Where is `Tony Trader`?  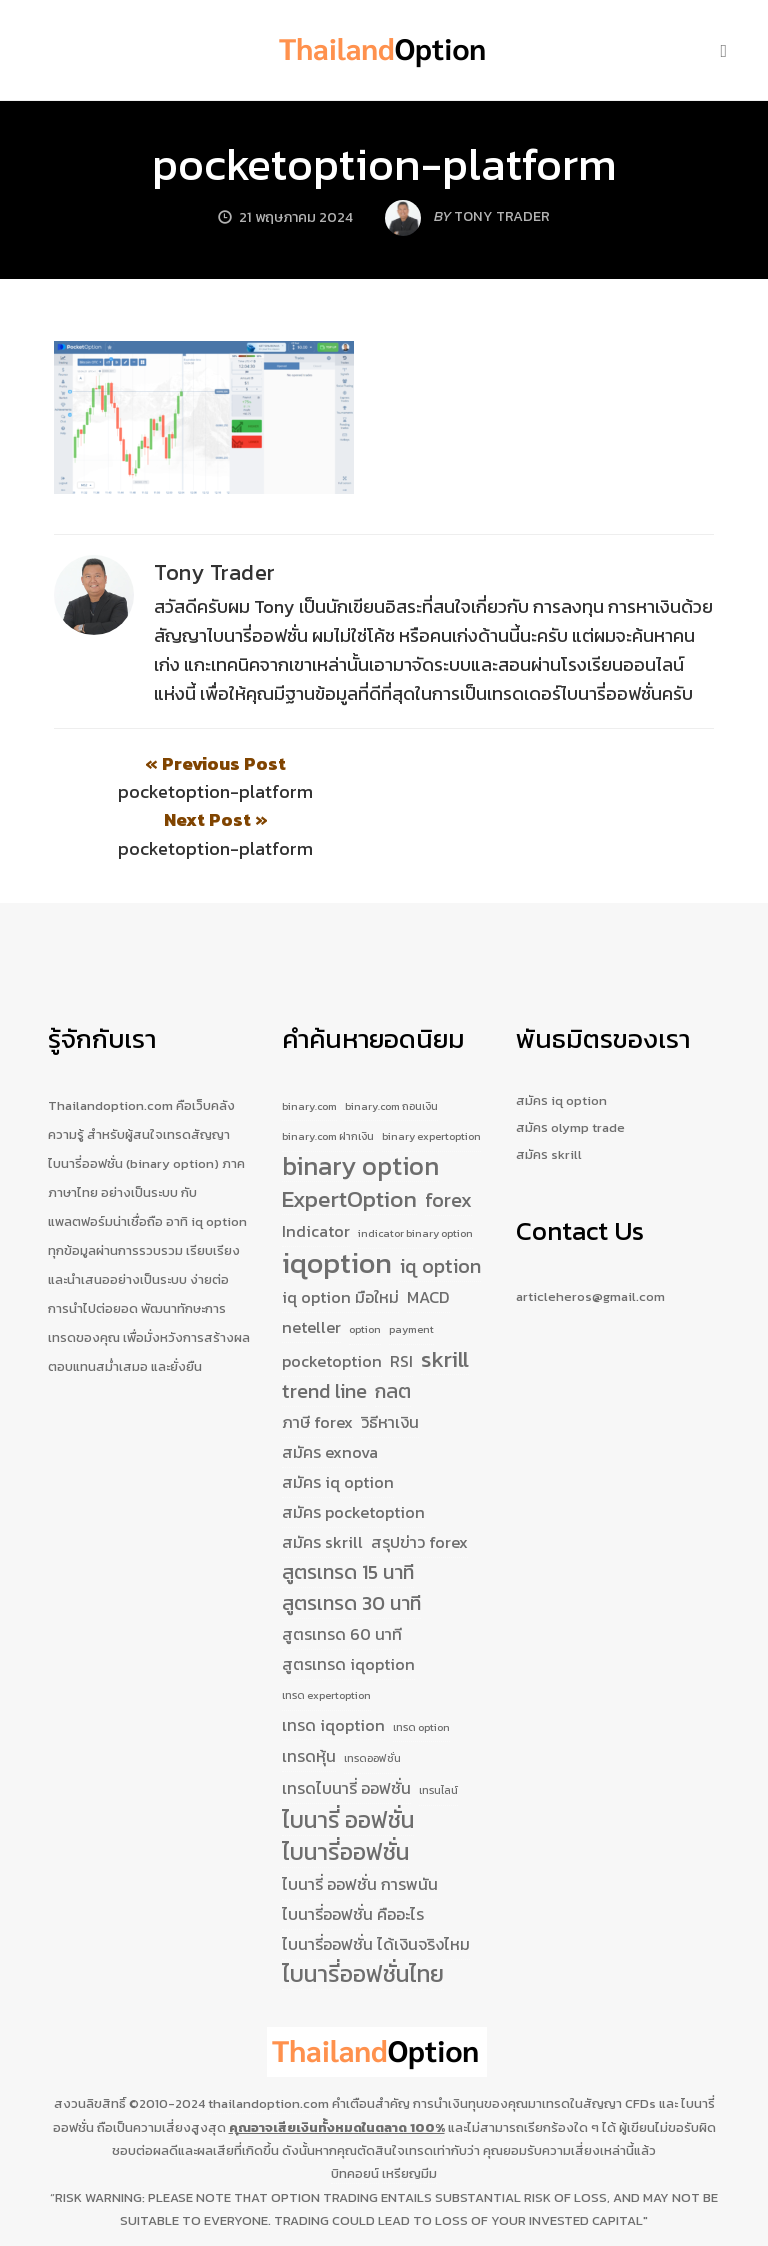
Tony Trader is located at coordinates (215, 572).